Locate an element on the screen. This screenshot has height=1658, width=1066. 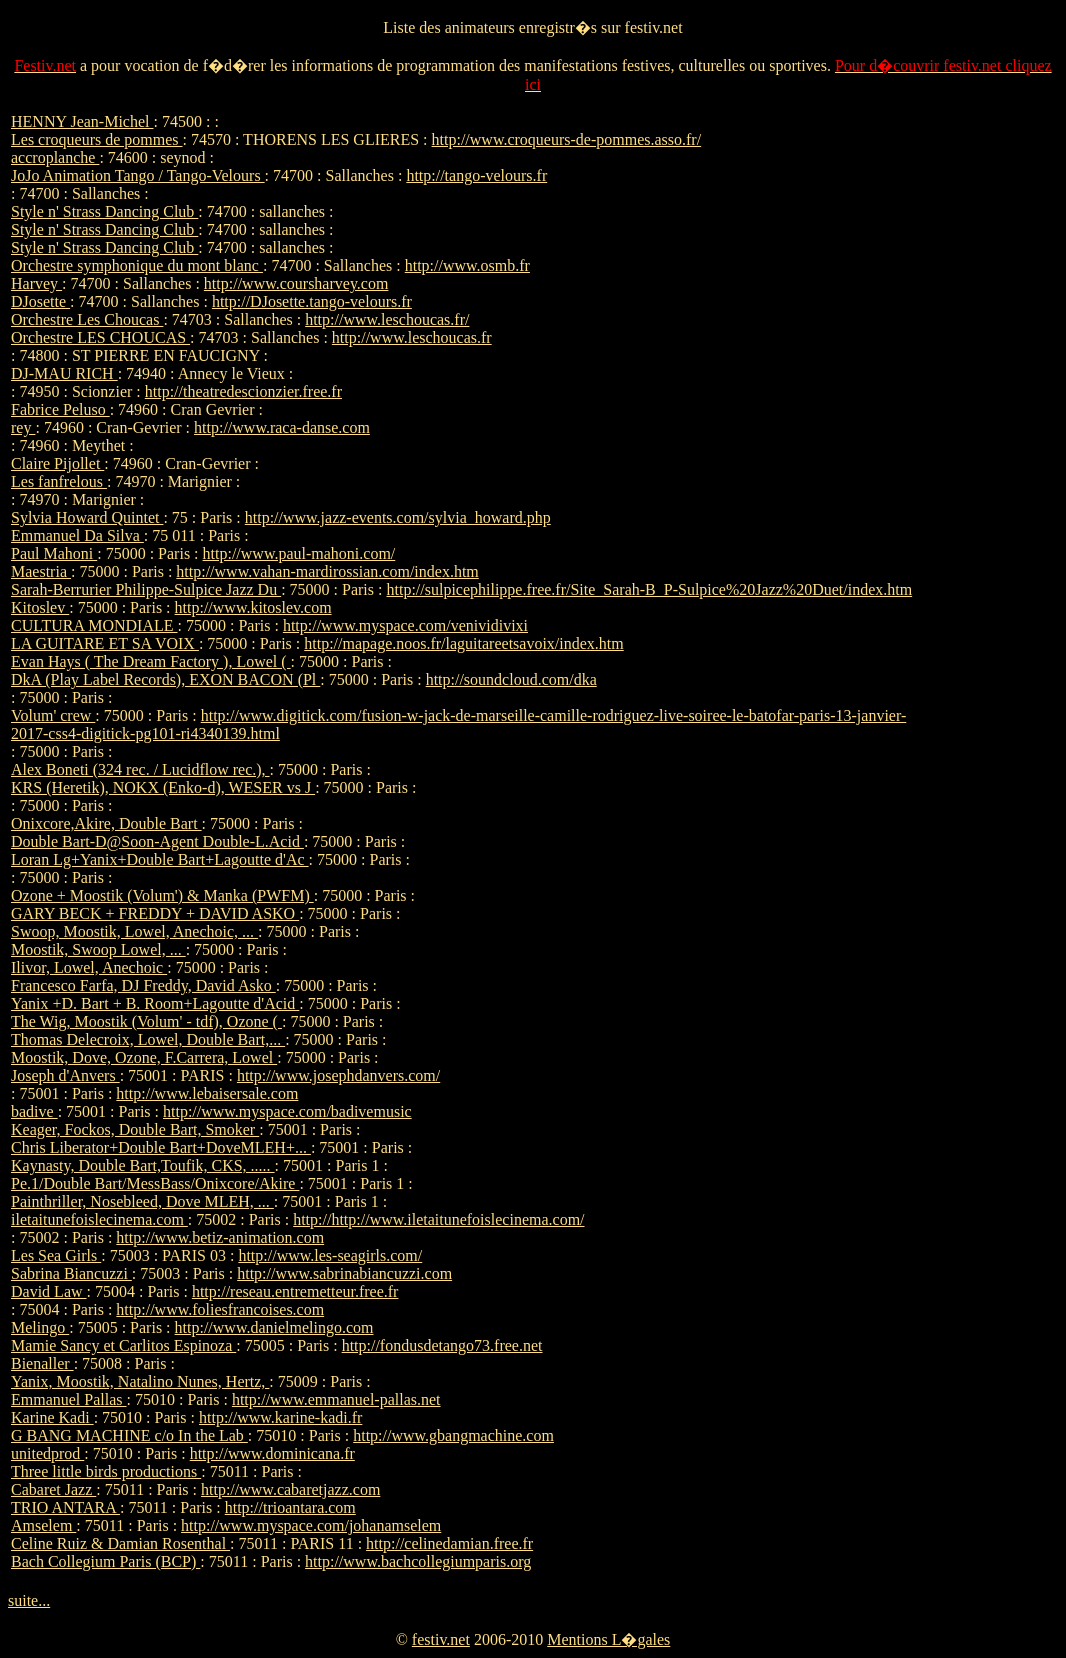
Harvey is located at coordinates (36, 283).